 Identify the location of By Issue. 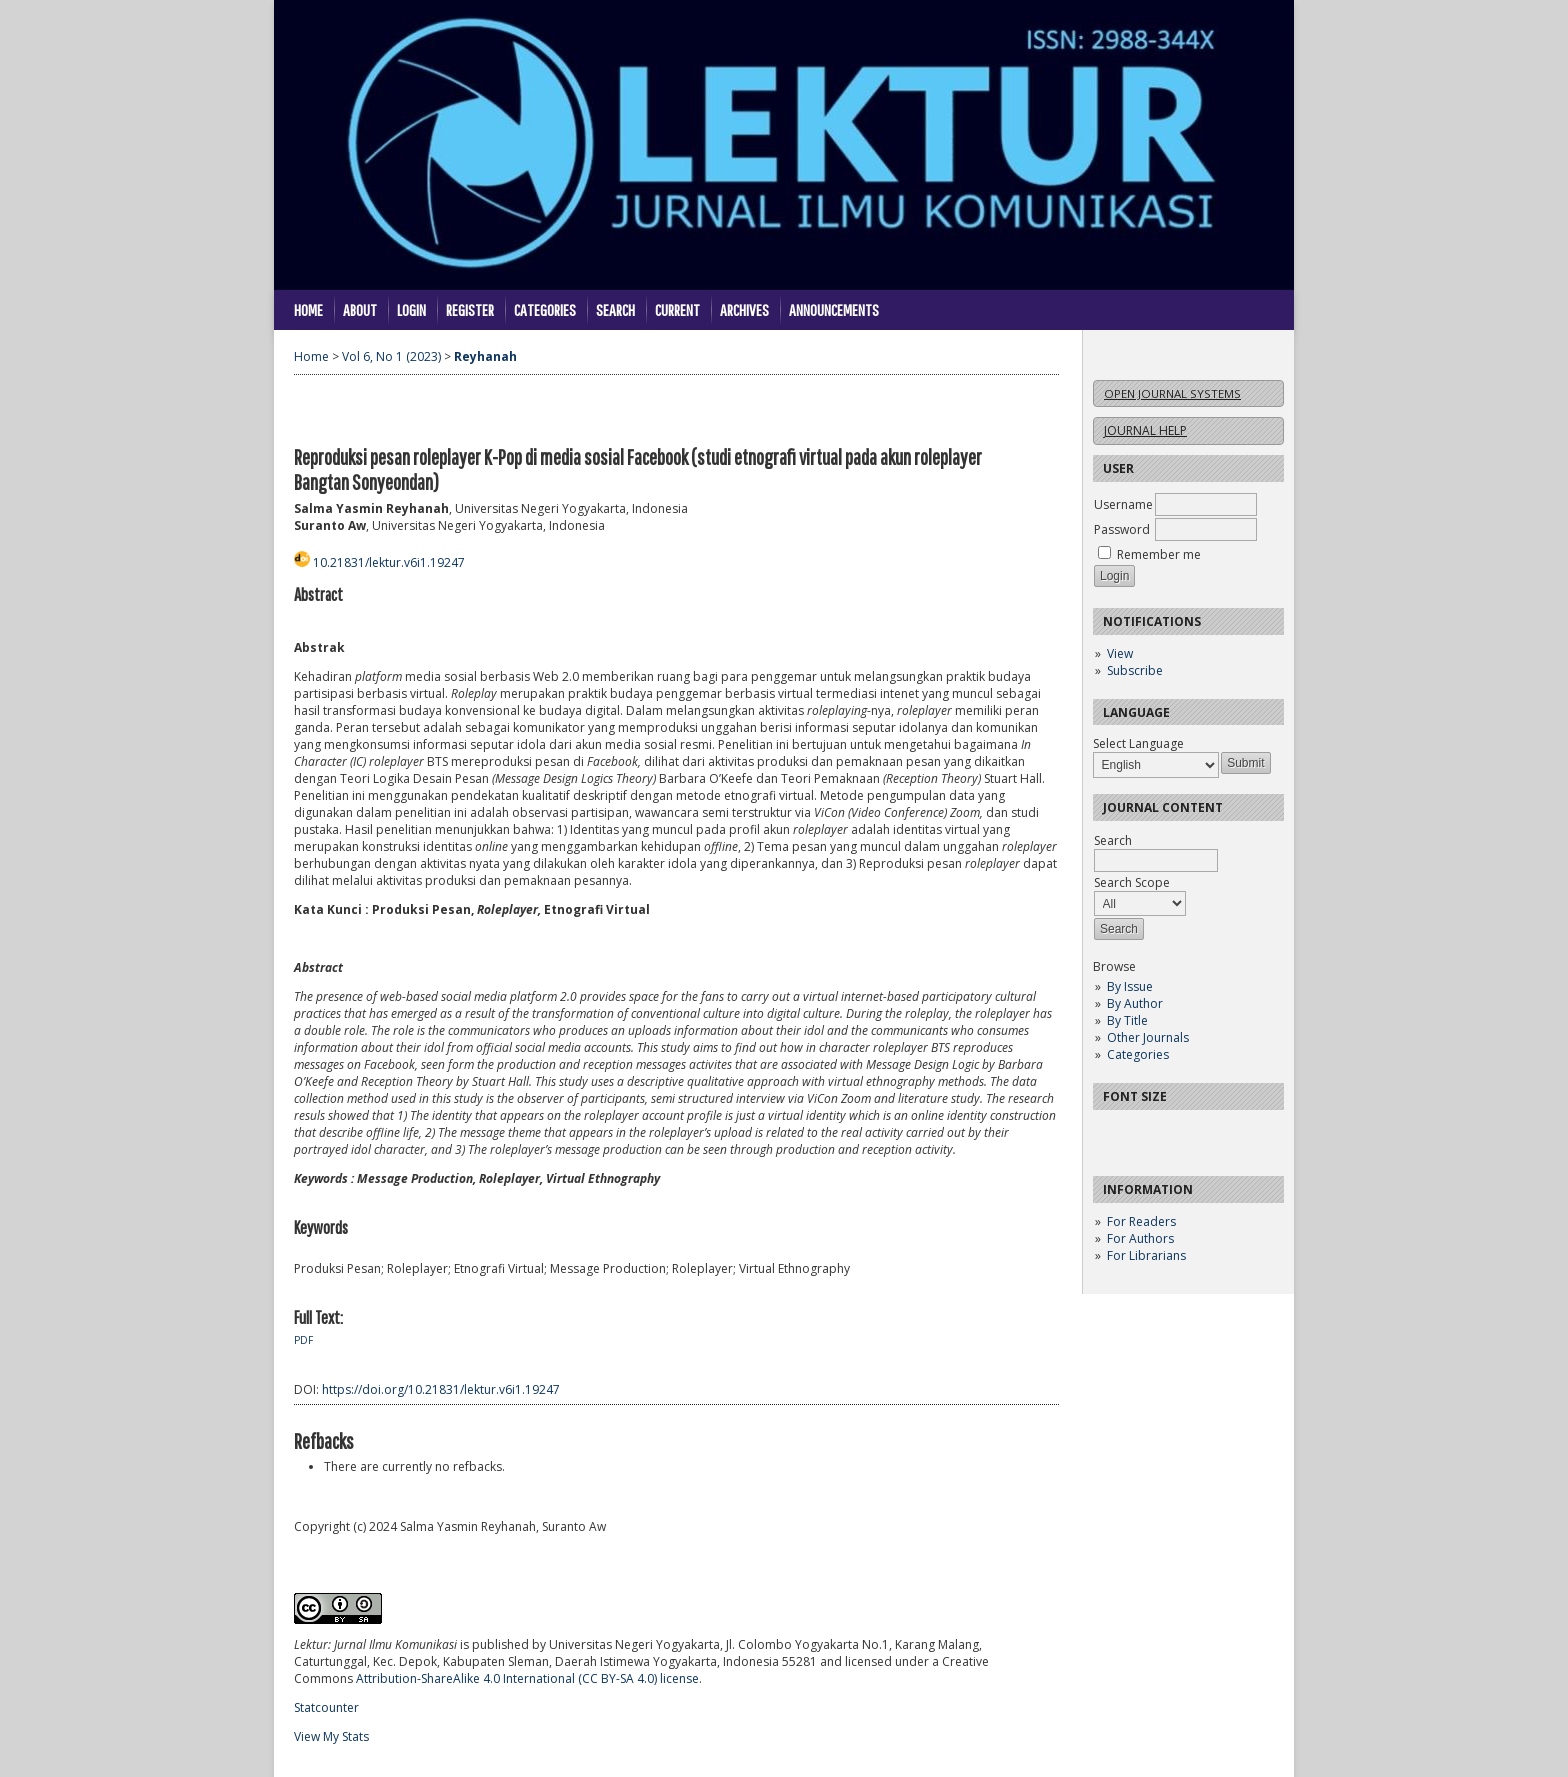
(1130, 986).